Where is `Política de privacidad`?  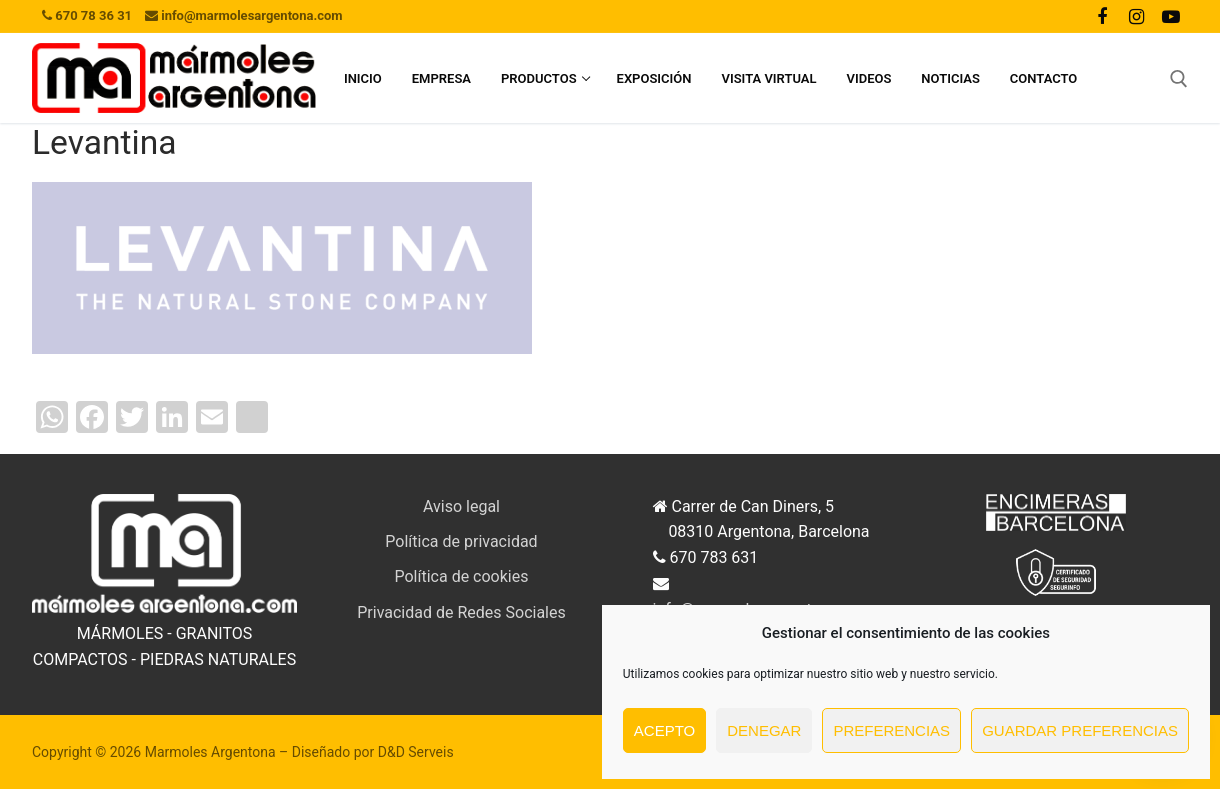 Política de privacidad is located at coordinates (461, 541).